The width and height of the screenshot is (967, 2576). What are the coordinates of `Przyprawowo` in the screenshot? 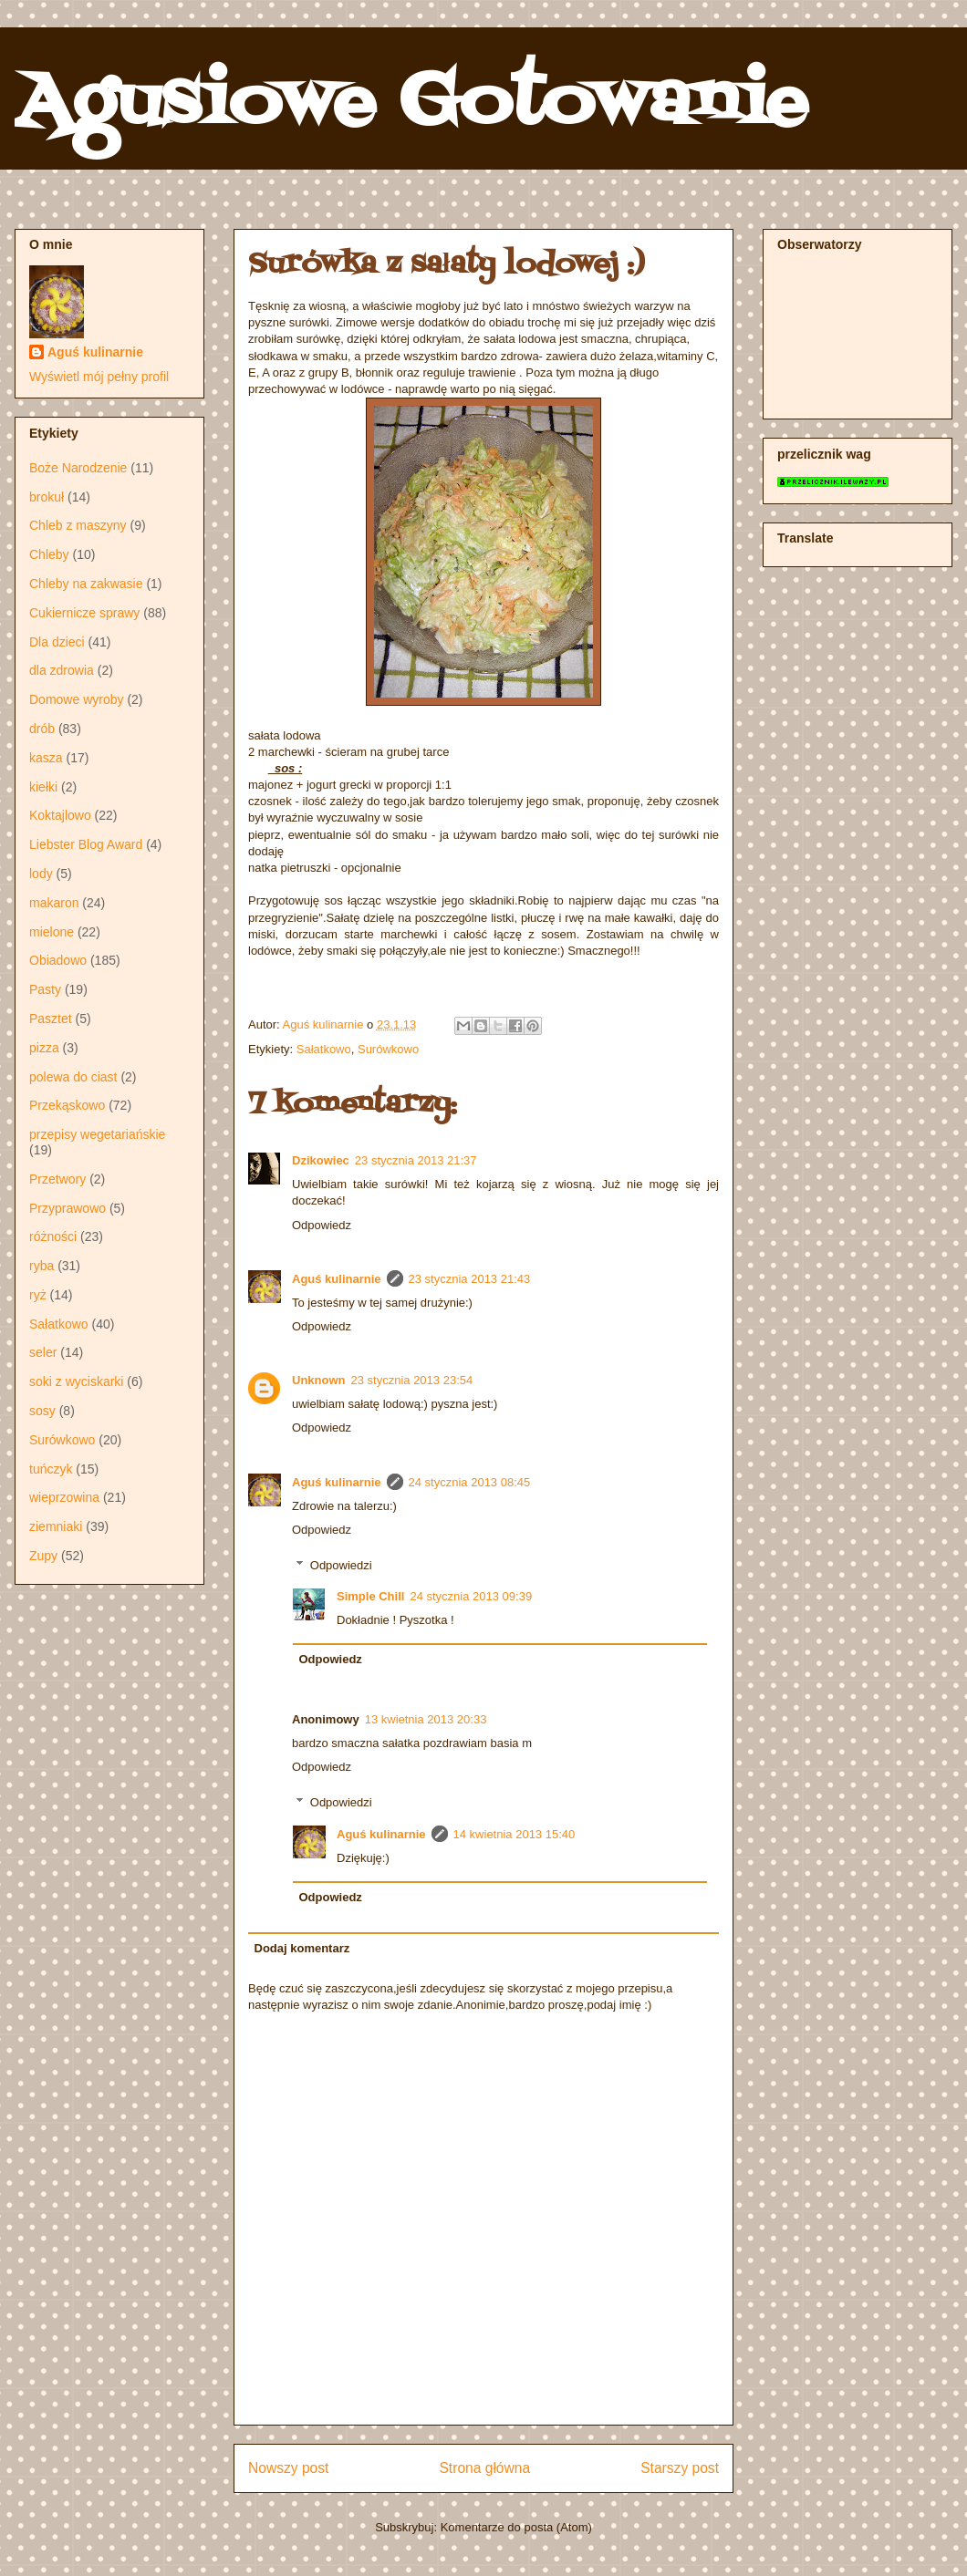 It's located at (67, 1208).